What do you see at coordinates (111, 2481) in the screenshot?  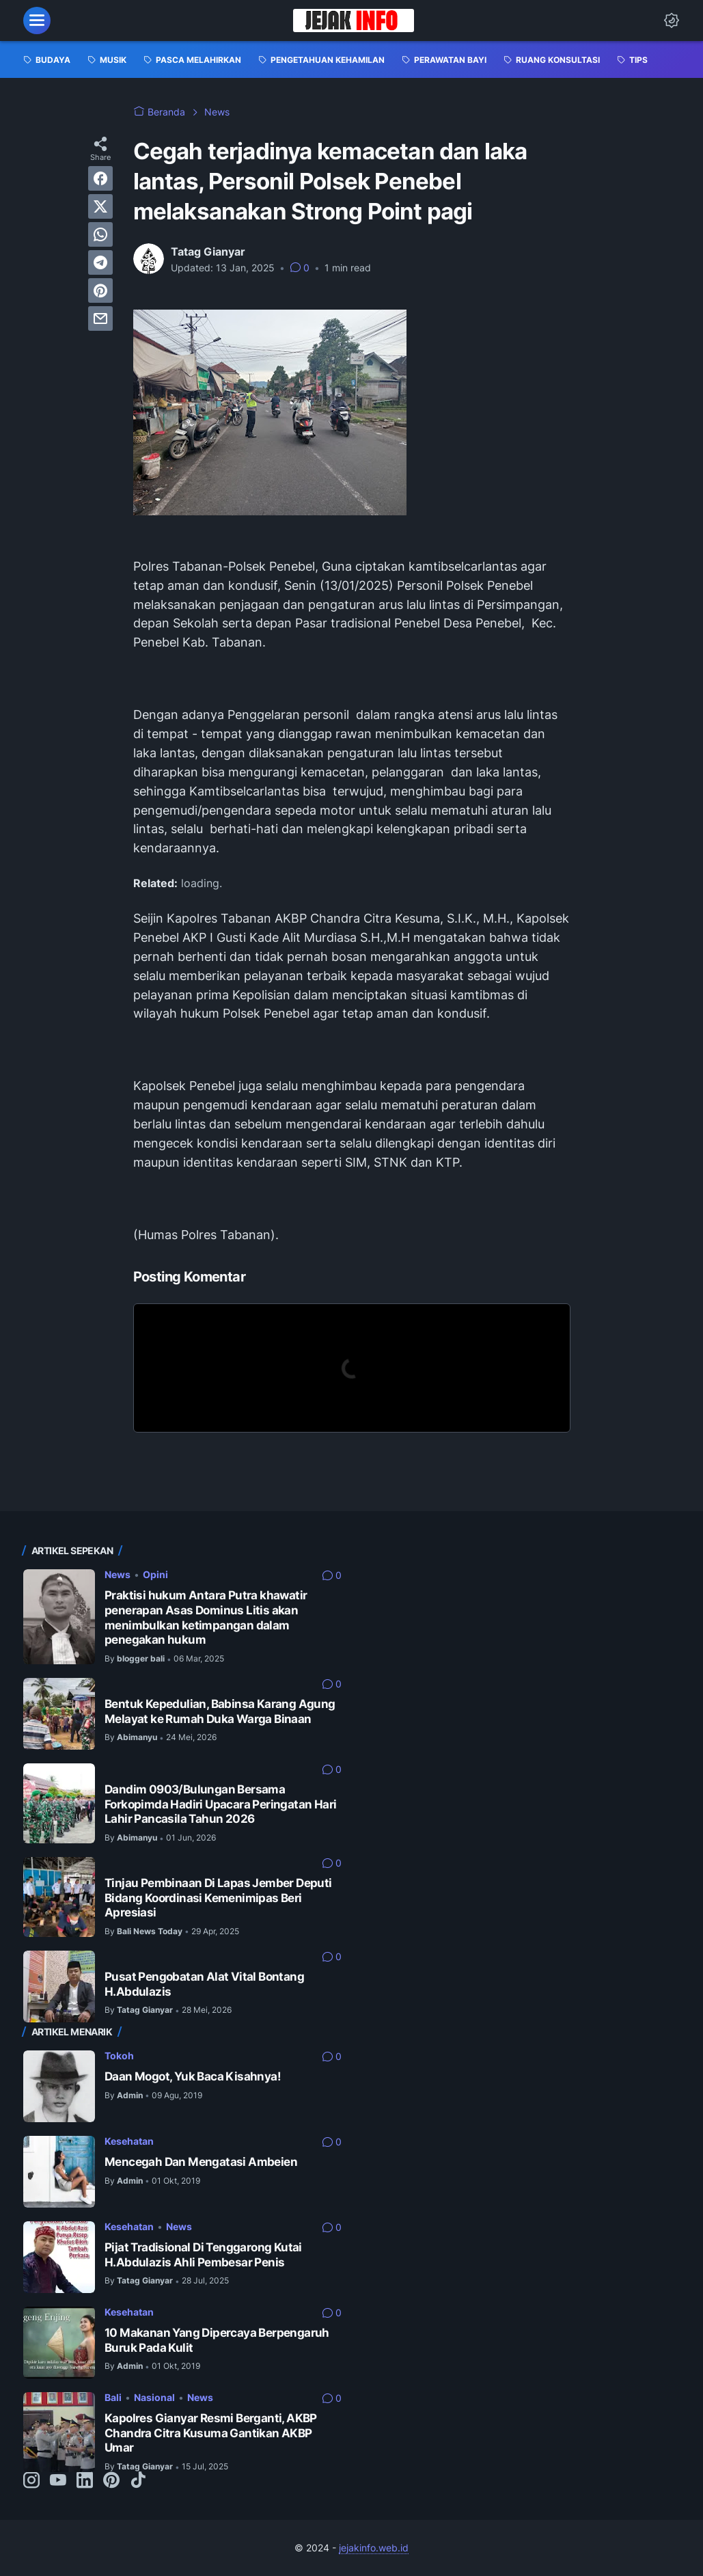 I see `[pinterest-icon]` at bounding box center [111, 2481].